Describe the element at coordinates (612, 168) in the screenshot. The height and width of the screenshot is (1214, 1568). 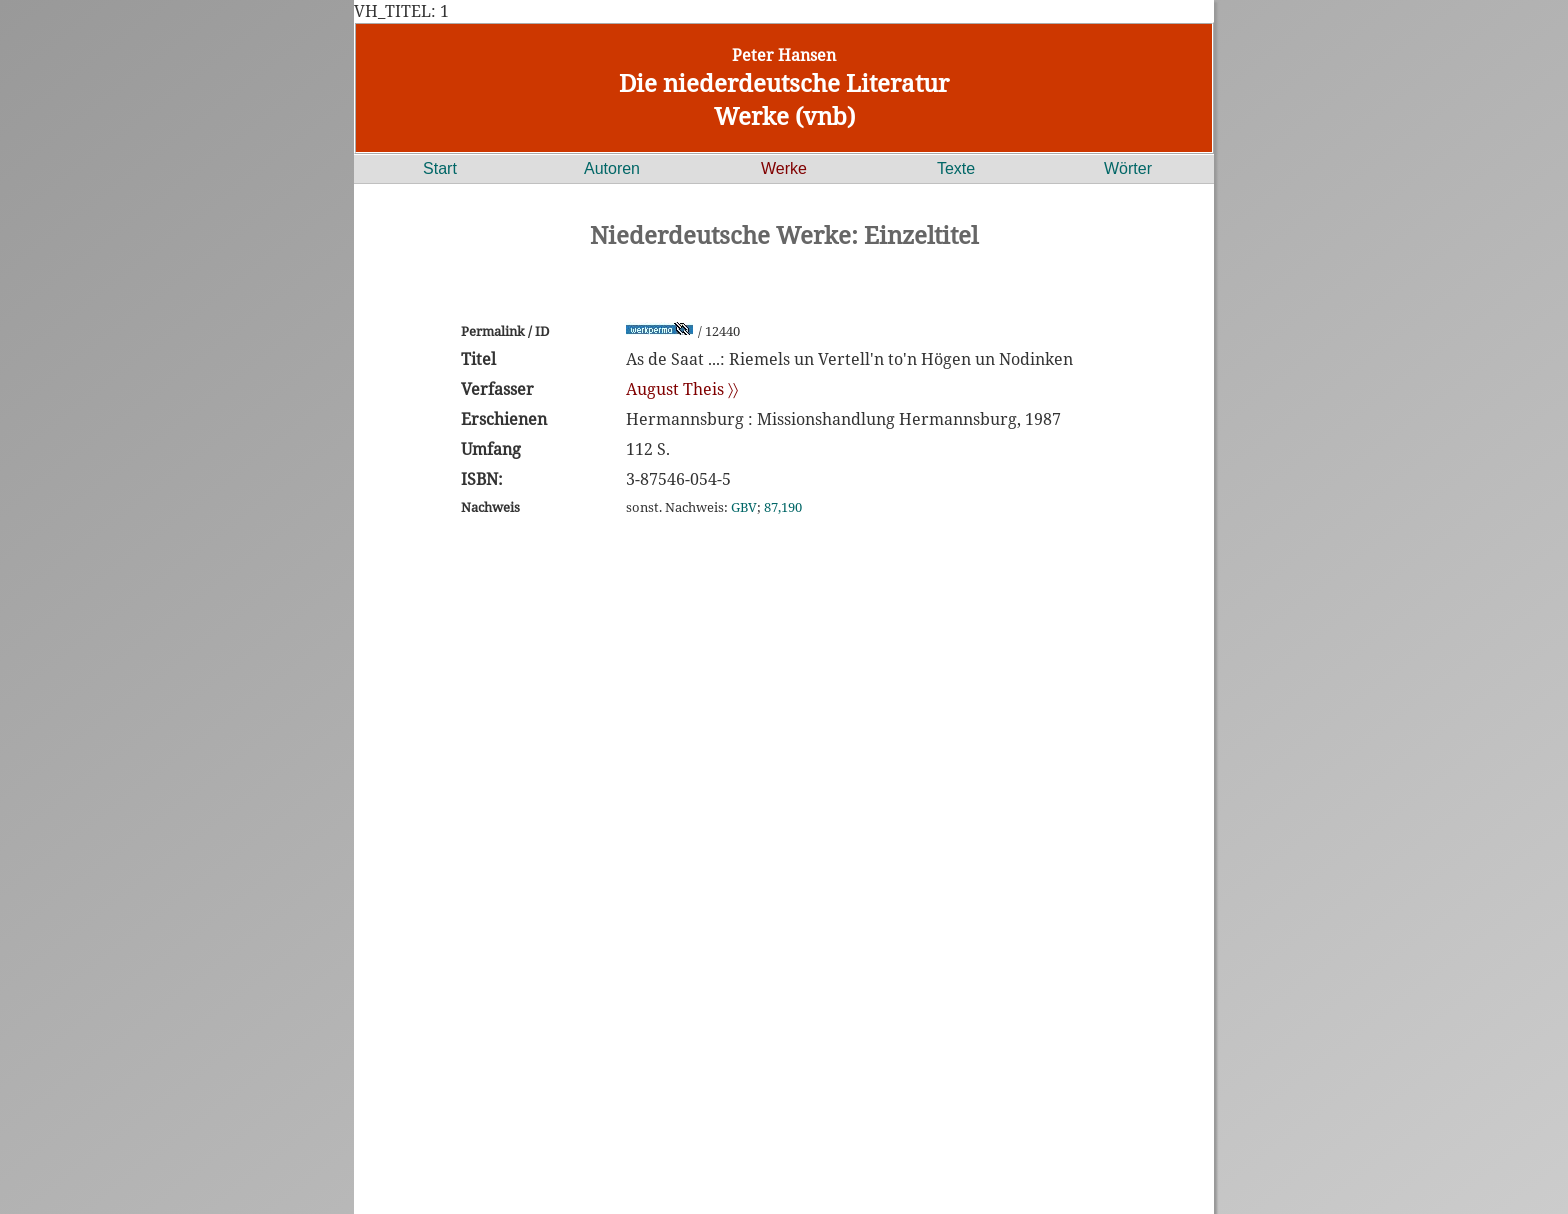
I see `Autoren` at that location.